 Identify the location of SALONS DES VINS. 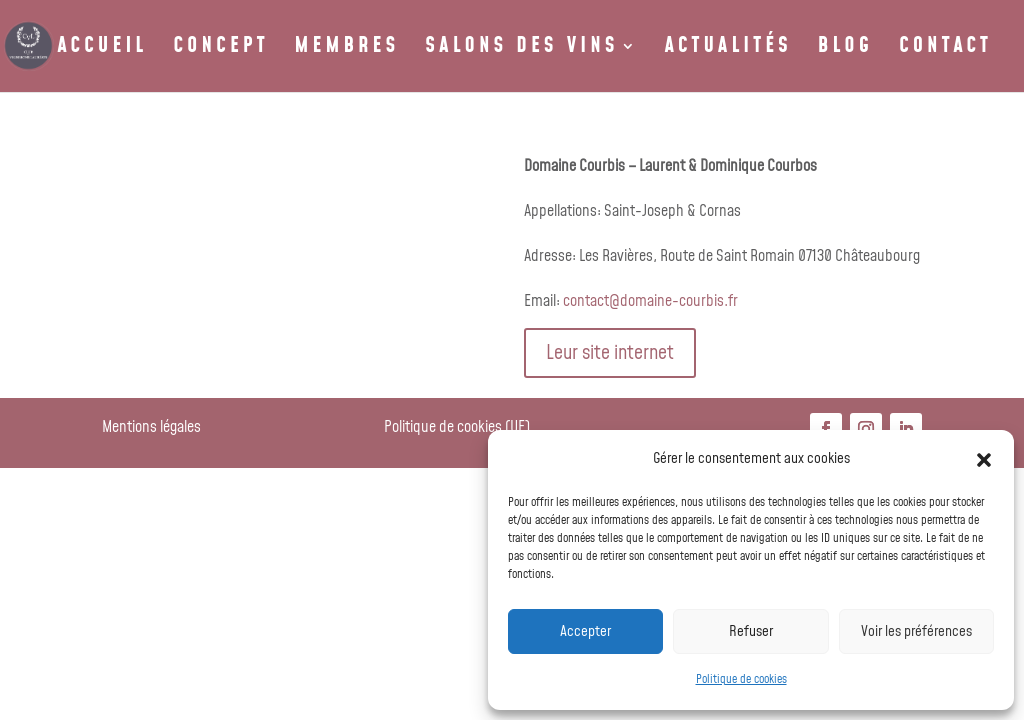
(521, 49).